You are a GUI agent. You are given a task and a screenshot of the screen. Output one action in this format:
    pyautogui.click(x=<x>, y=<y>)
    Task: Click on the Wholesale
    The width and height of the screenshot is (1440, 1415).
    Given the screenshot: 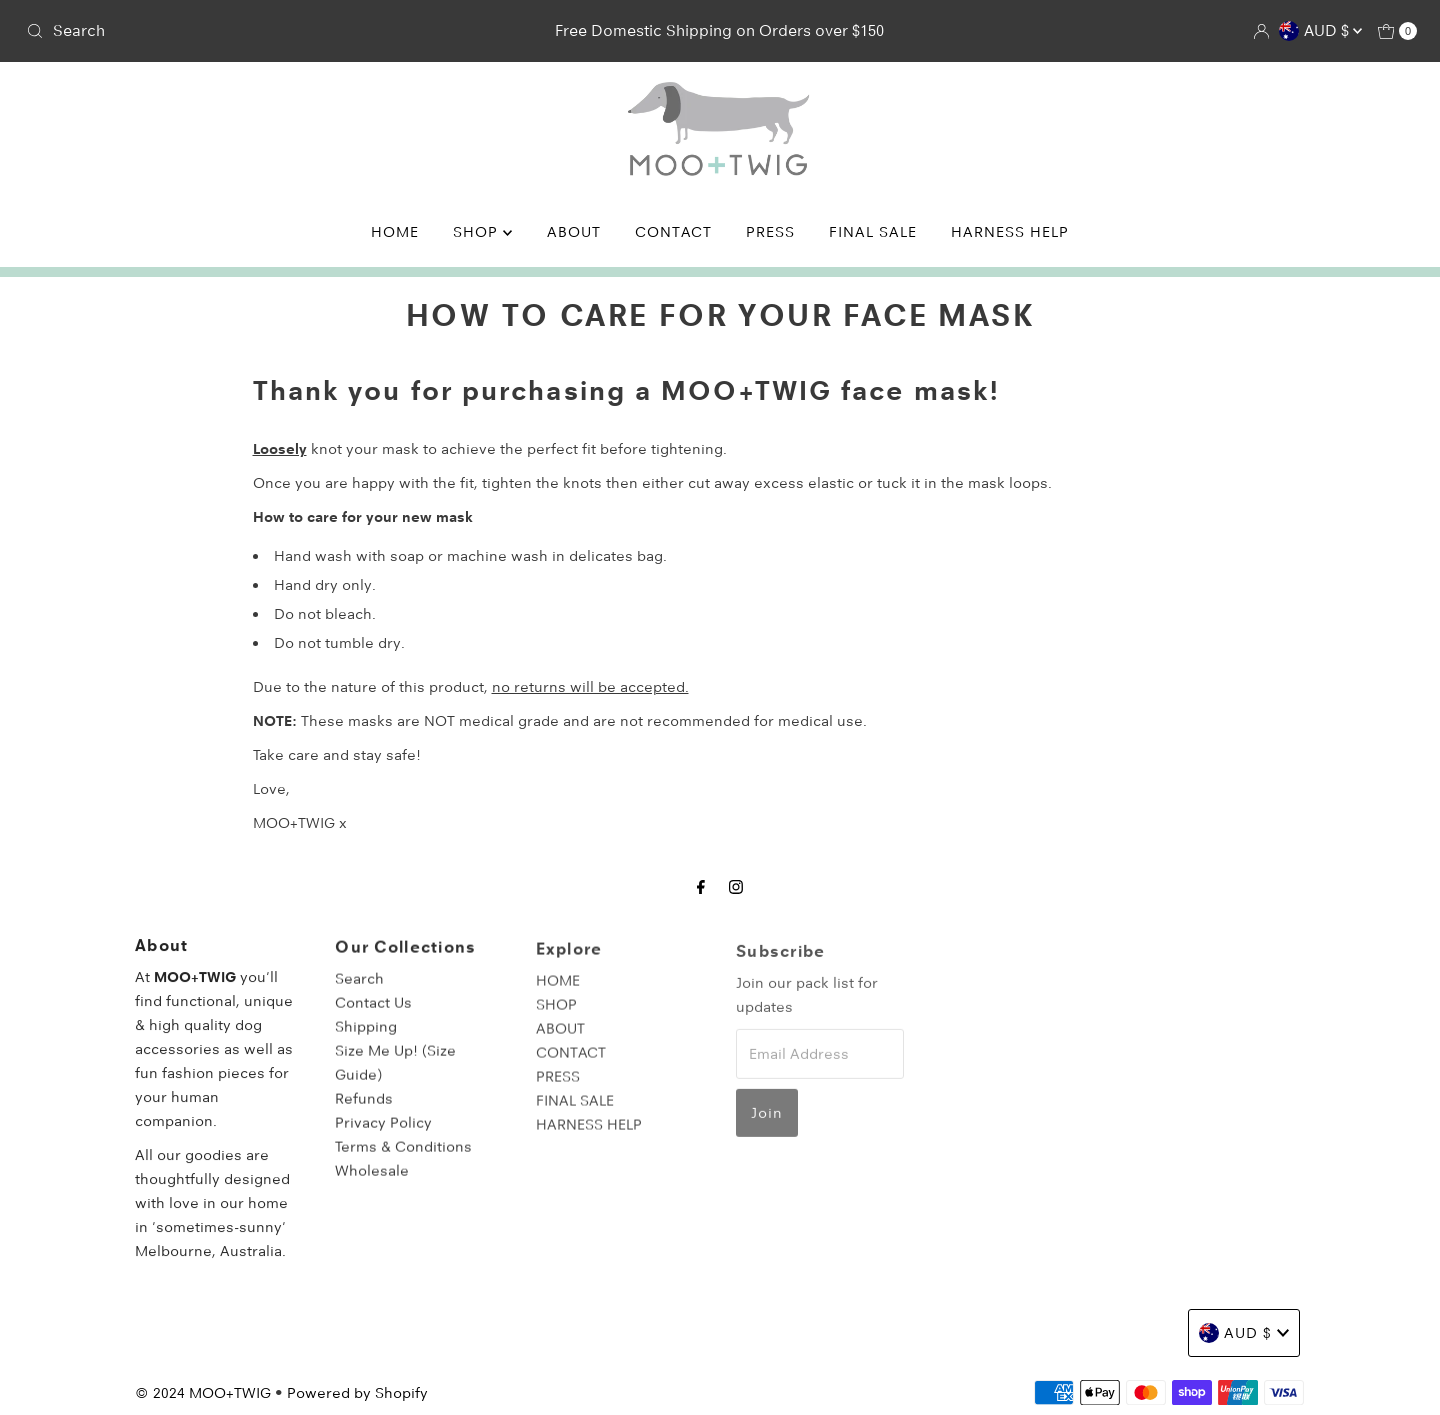 What is the action you would take?
    pyautogui.click(x=372, y=1182)
    